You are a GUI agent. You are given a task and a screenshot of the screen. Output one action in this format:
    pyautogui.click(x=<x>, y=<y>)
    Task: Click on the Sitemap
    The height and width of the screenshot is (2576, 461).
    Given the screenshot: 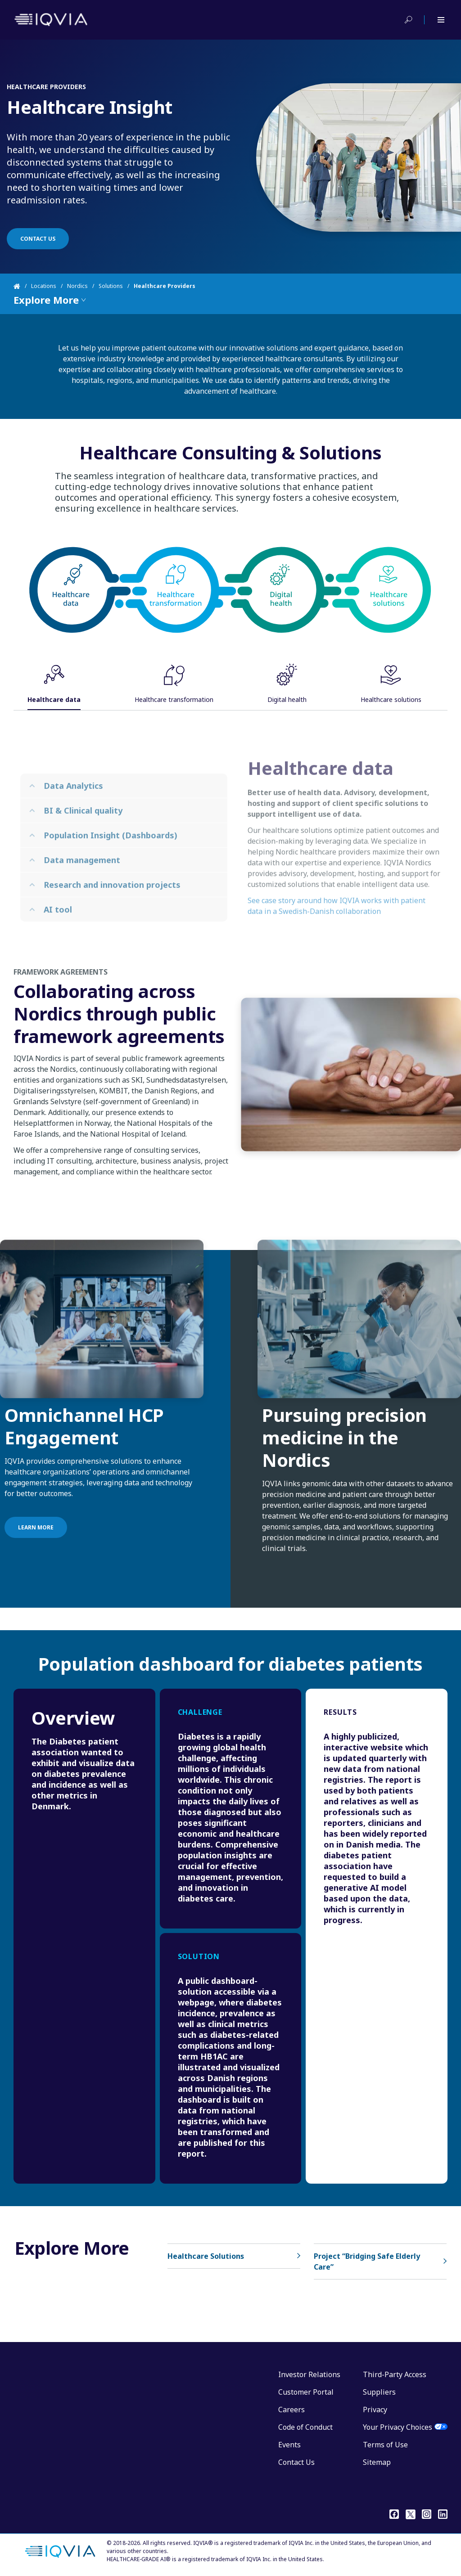 What is the action you would take?
    pyautogui.click(x=377, y=2462)
    